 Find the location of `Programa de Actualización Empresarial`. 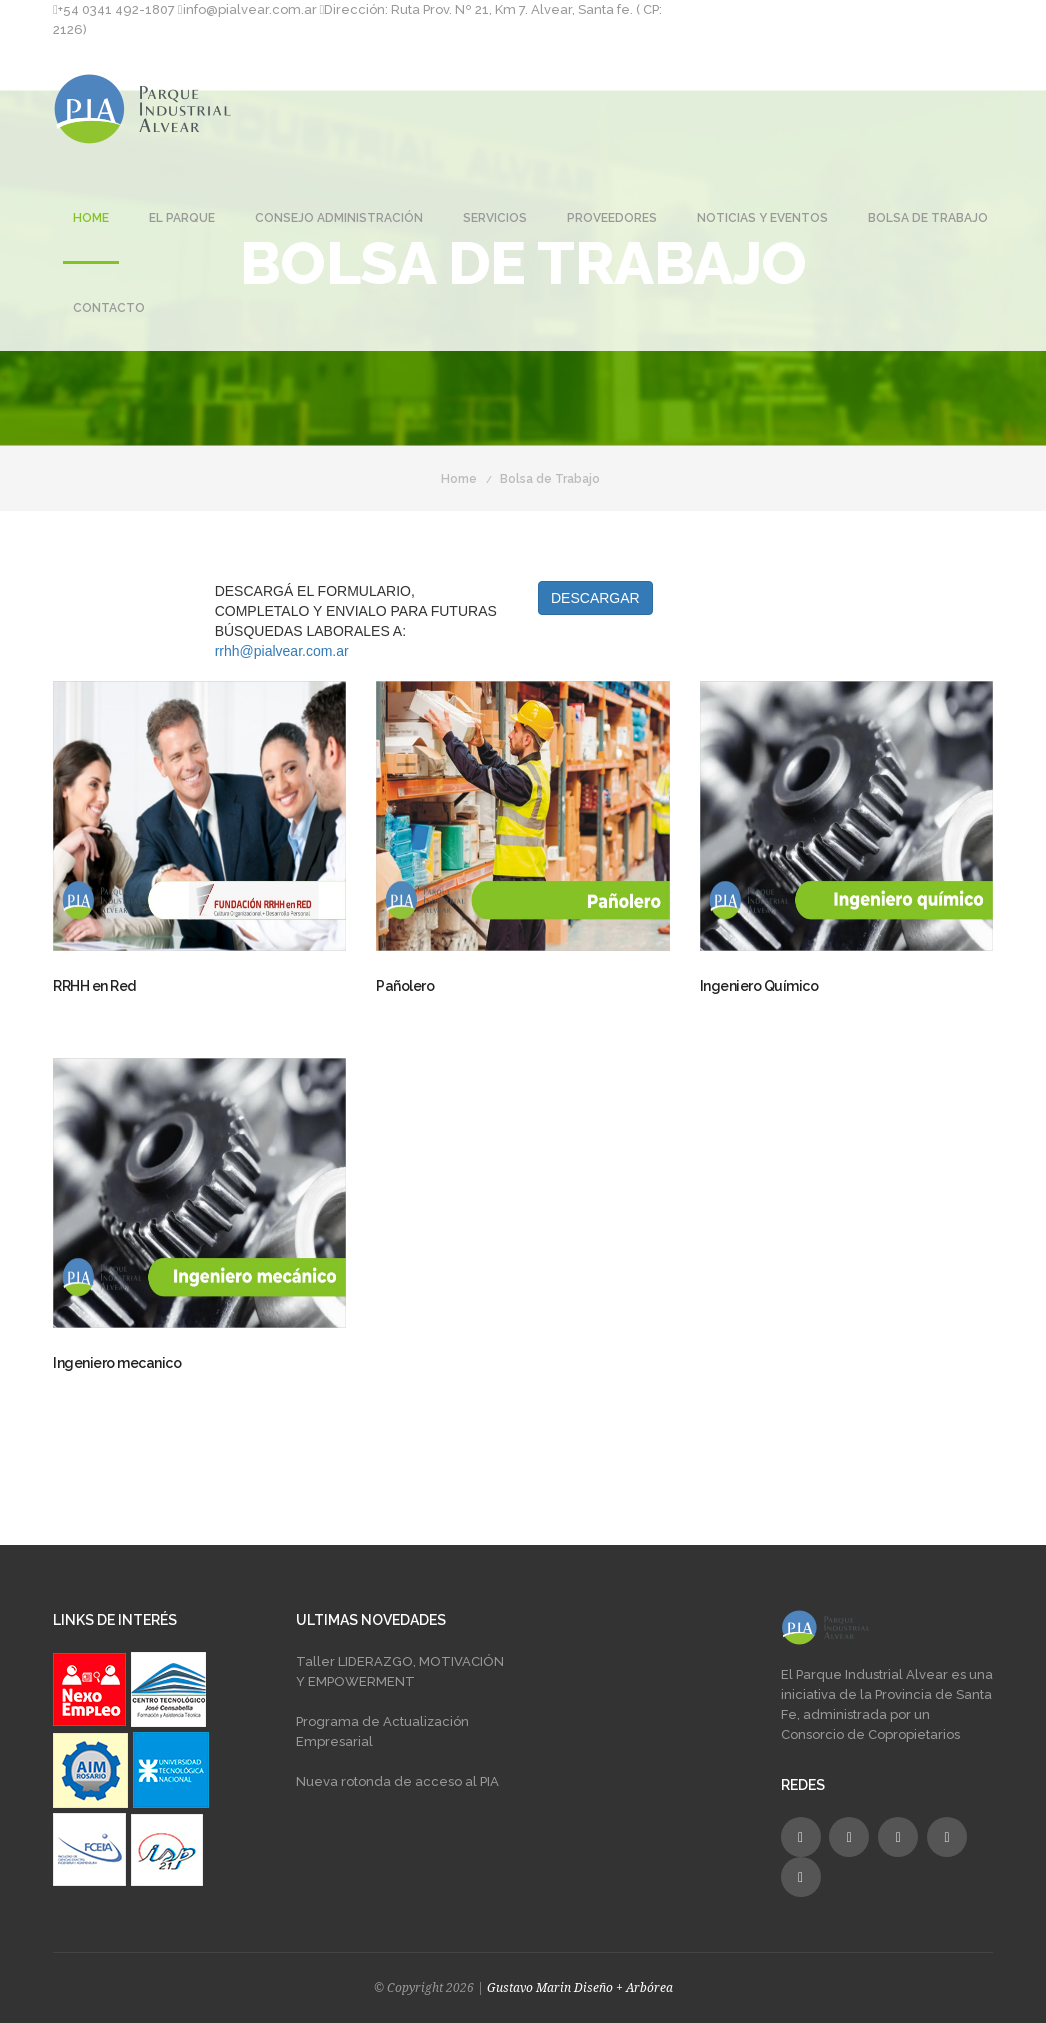

Programa de Actualización Empresarial is located at coordinates (382, 1731).